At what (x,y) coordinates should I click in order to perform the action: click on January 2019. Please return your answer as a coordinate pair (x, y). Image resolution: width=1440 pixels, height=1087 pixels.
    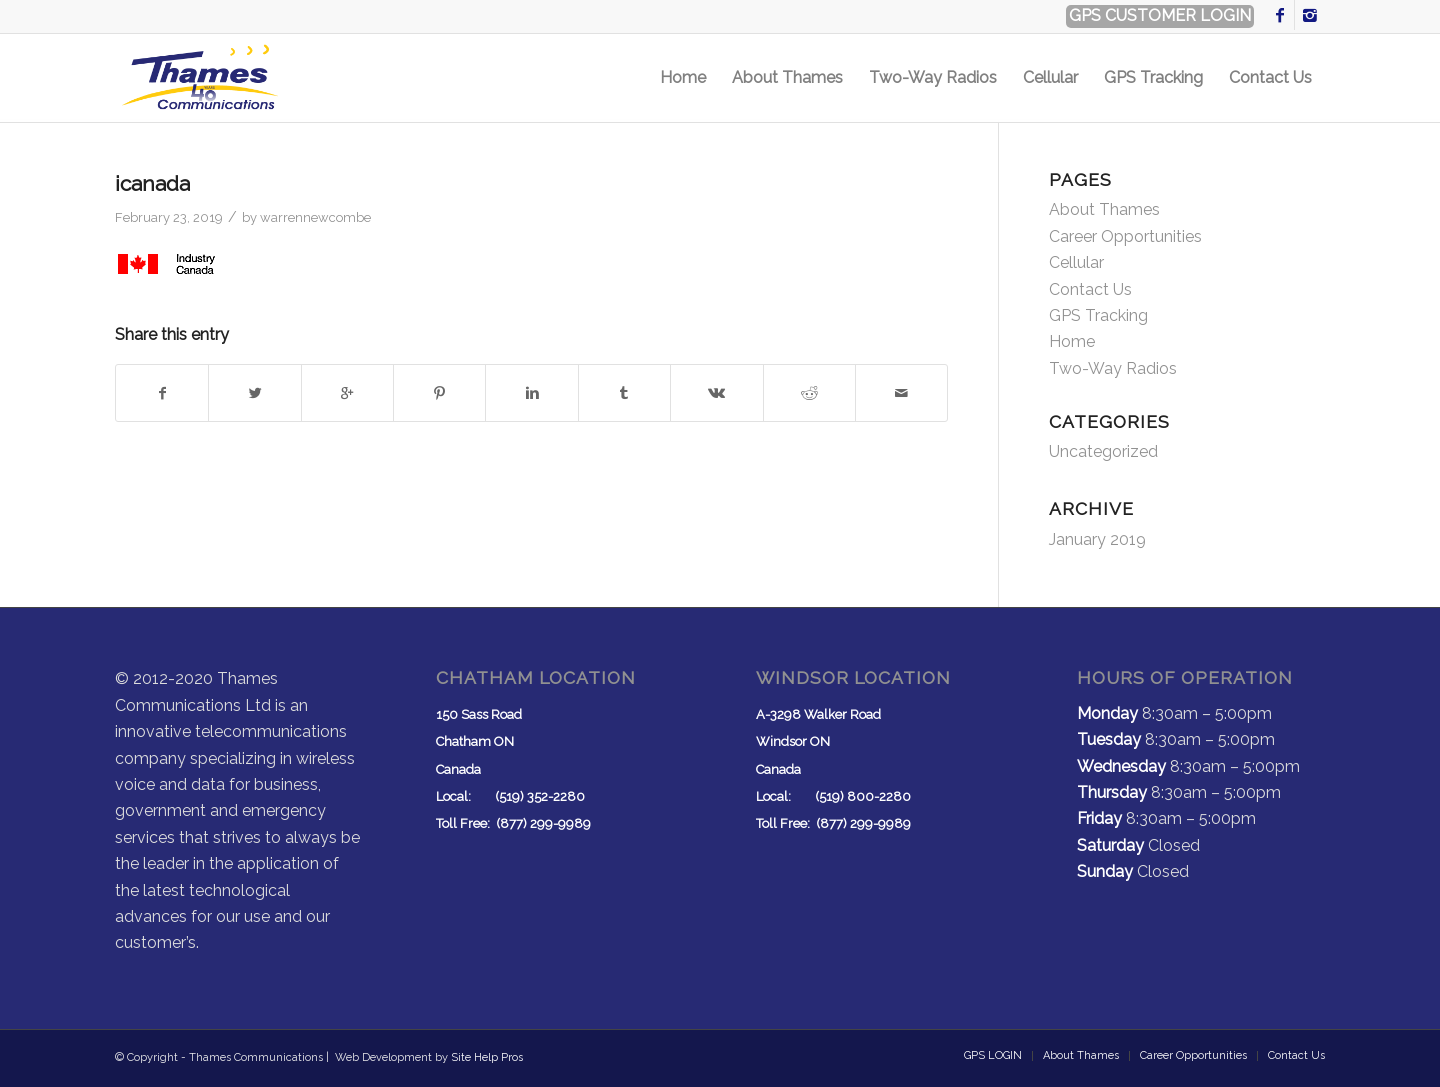
    Looking at the image, I should click on (1097, 539).